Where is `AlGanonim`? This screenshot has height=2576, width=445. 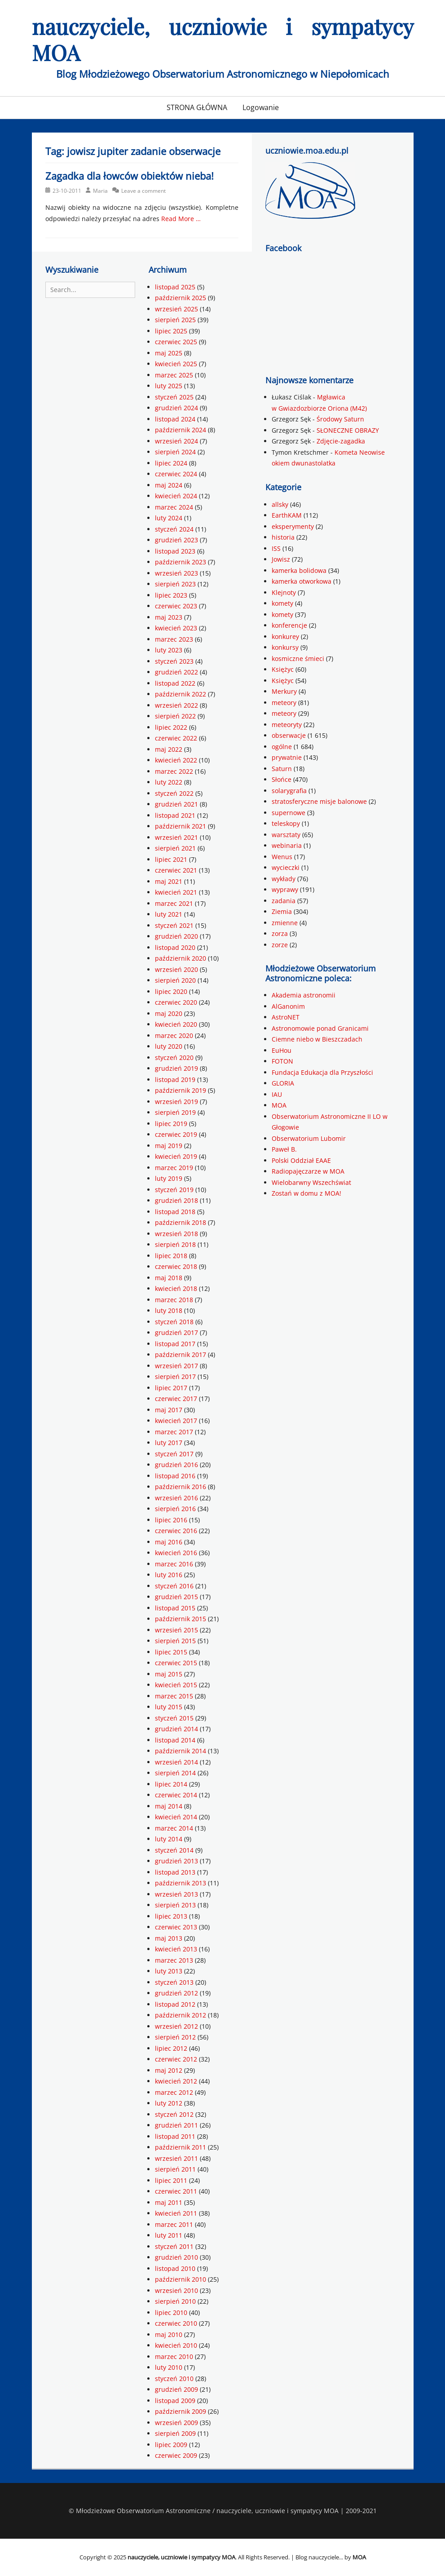 AlGanonim is located at coordinates (288, 1006).